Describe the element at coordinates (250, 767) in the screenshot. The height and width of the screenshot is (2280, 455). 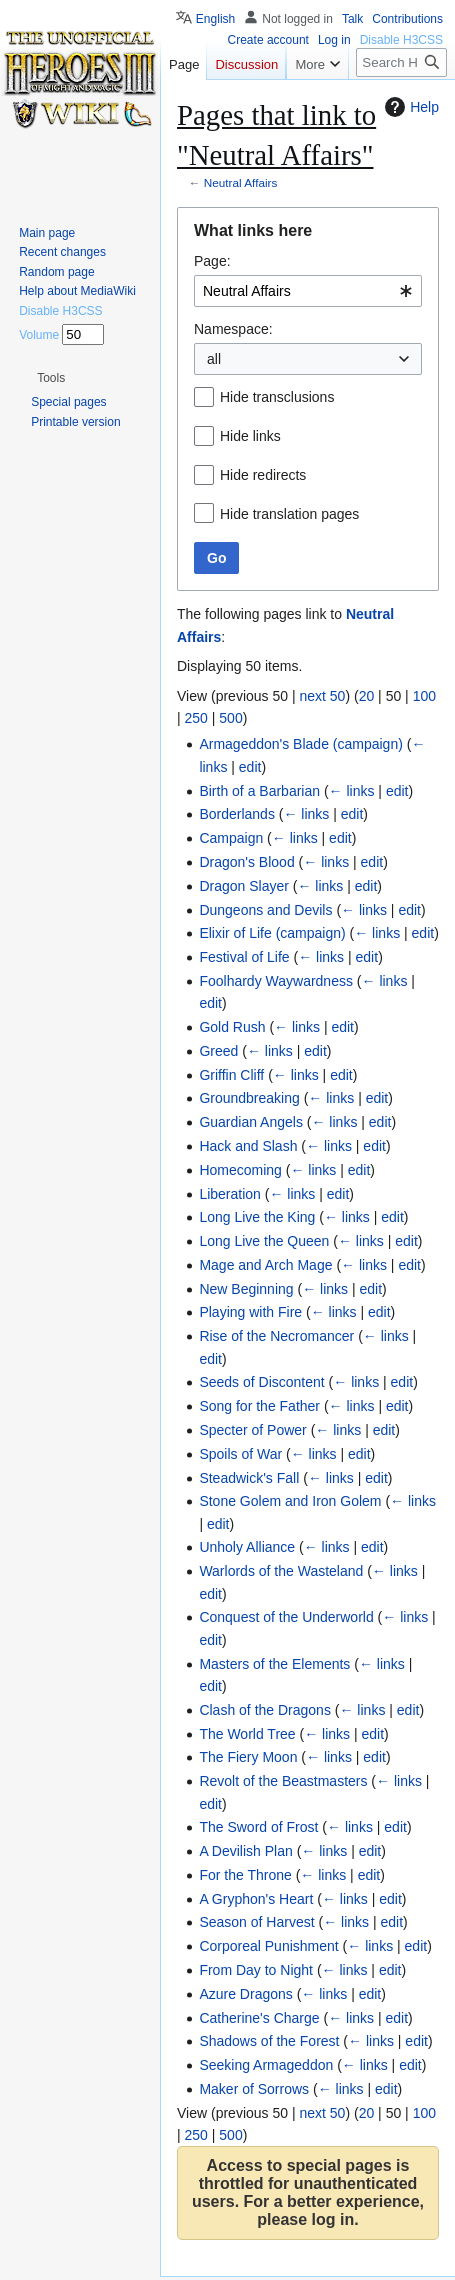
I see `edit` at that location.